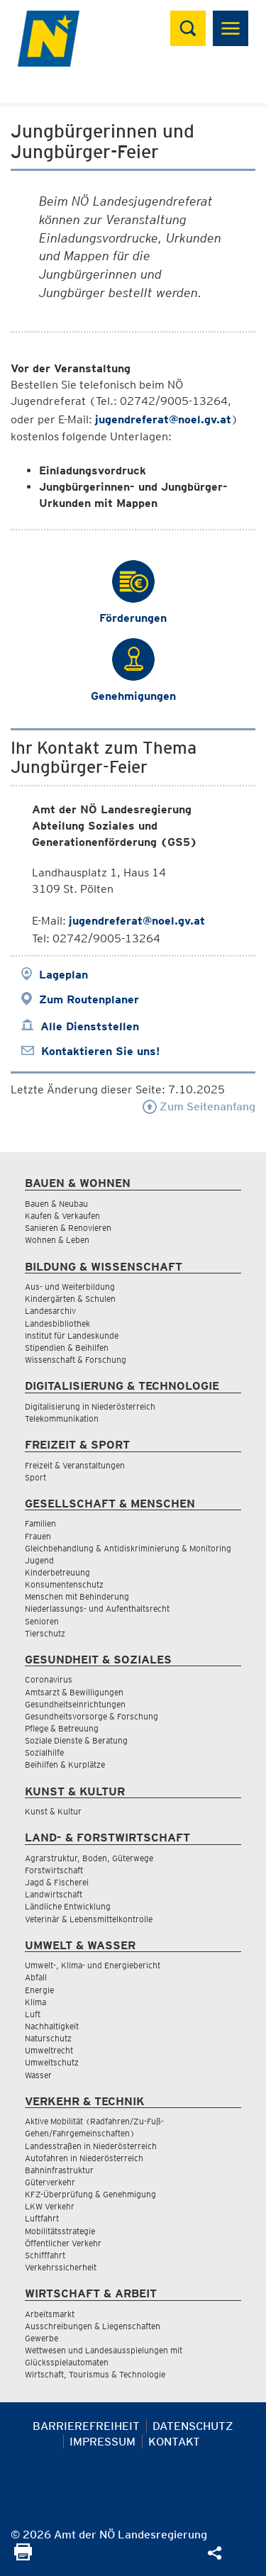  Describe the element at coordinates (90, 2194) in the screenshot. I see `KFZ-Überprüfung & Genehmigung` at that location.